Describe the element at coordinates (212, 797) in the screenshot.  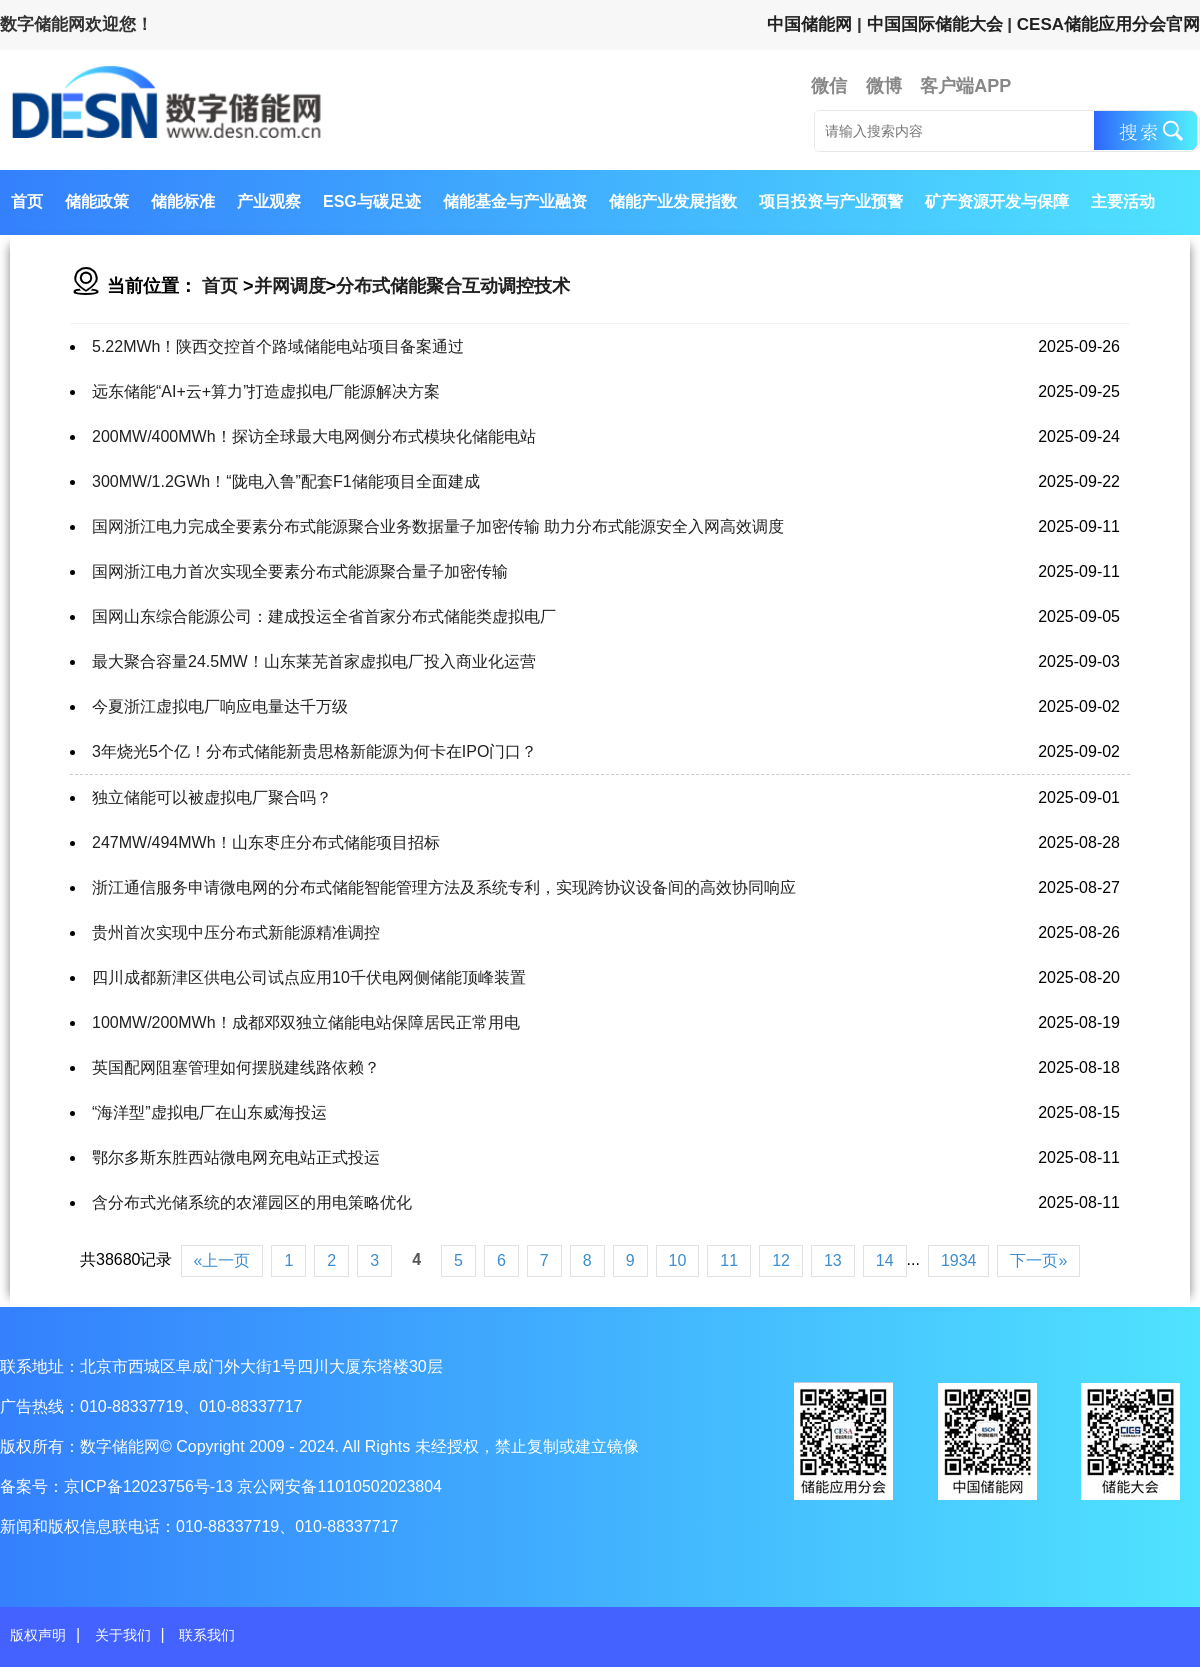
I see `独立储能可以被虚拟电厂聚合吗？` at that location.